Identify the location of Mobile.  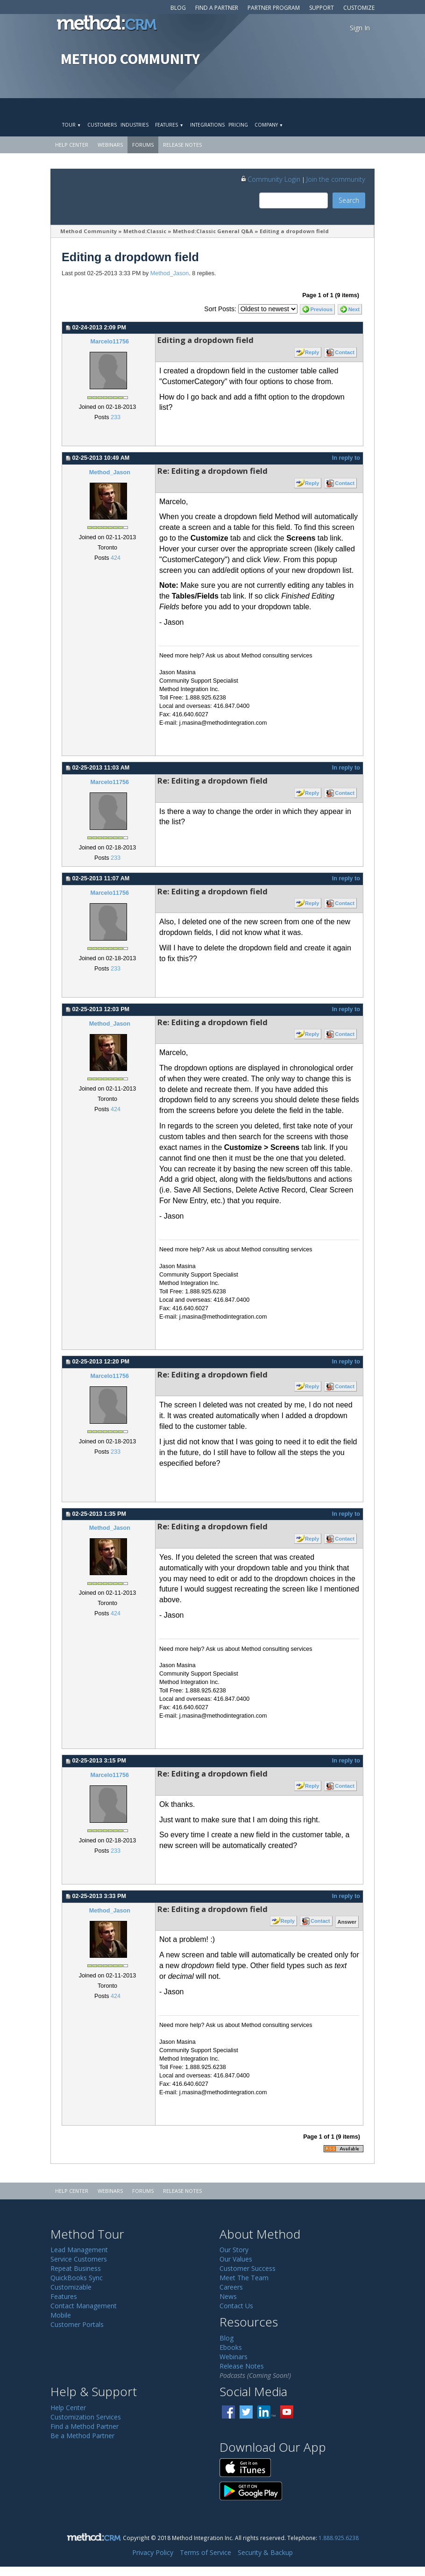
(60, 2315).